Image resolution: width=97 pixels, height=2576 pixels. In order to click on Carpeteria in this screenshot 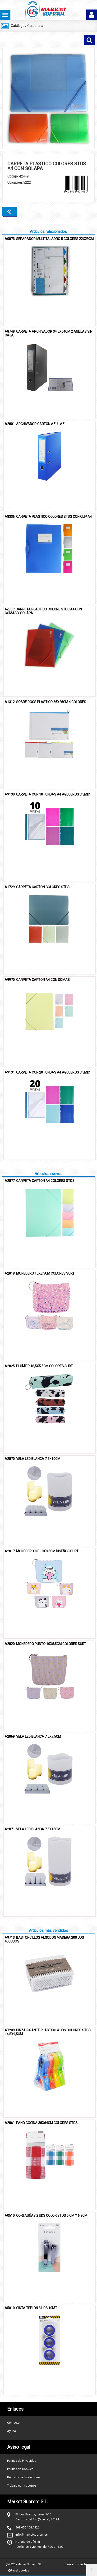, I will do `click(35, 26)`.